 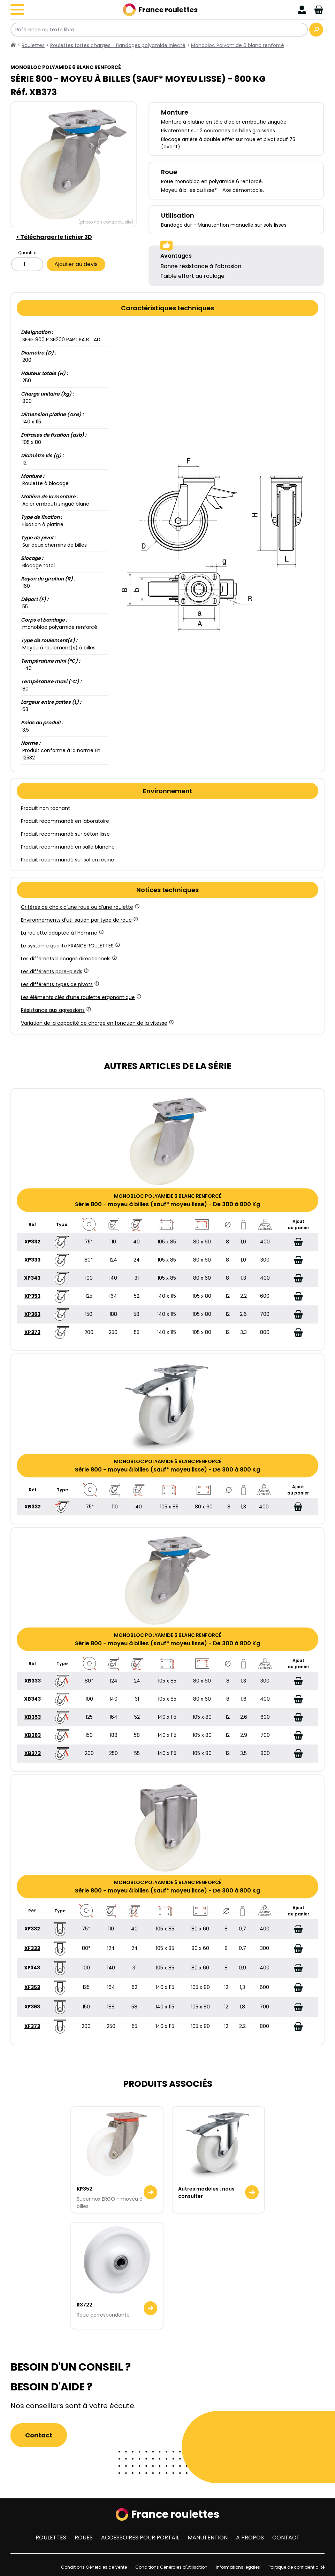 I want to click on Conditions Générales de Vente, so click(x=94, y=2567).